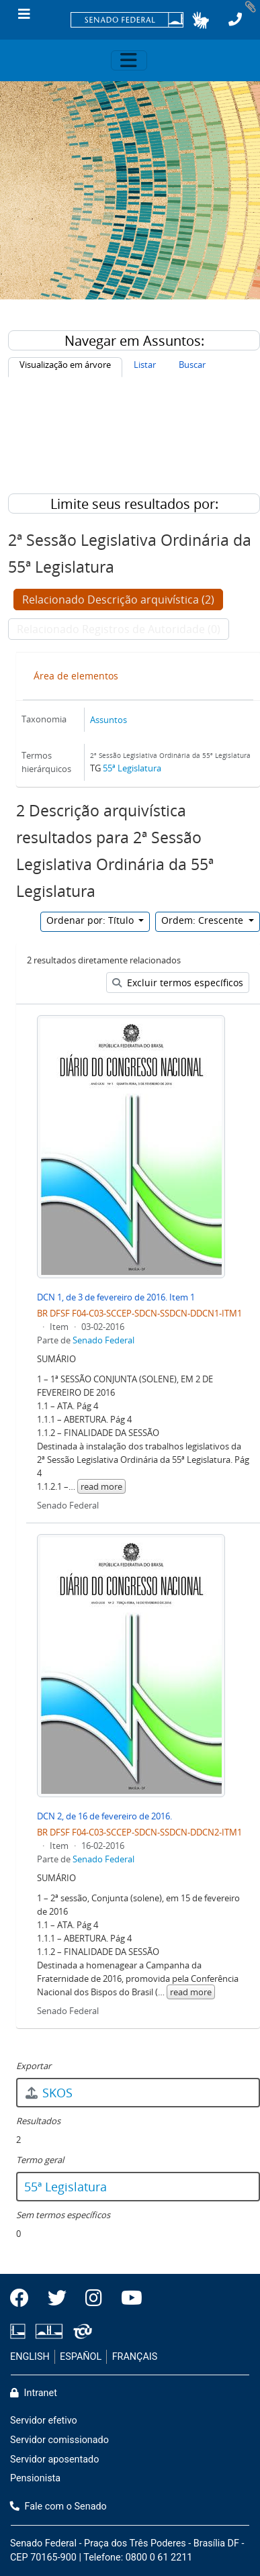  What do you see at coordinates (116, 1297) in the screenshot?
I see `DCN 1, de 3 de fevereiro de 2016. Item 1` at bounding box center [116, 1297].